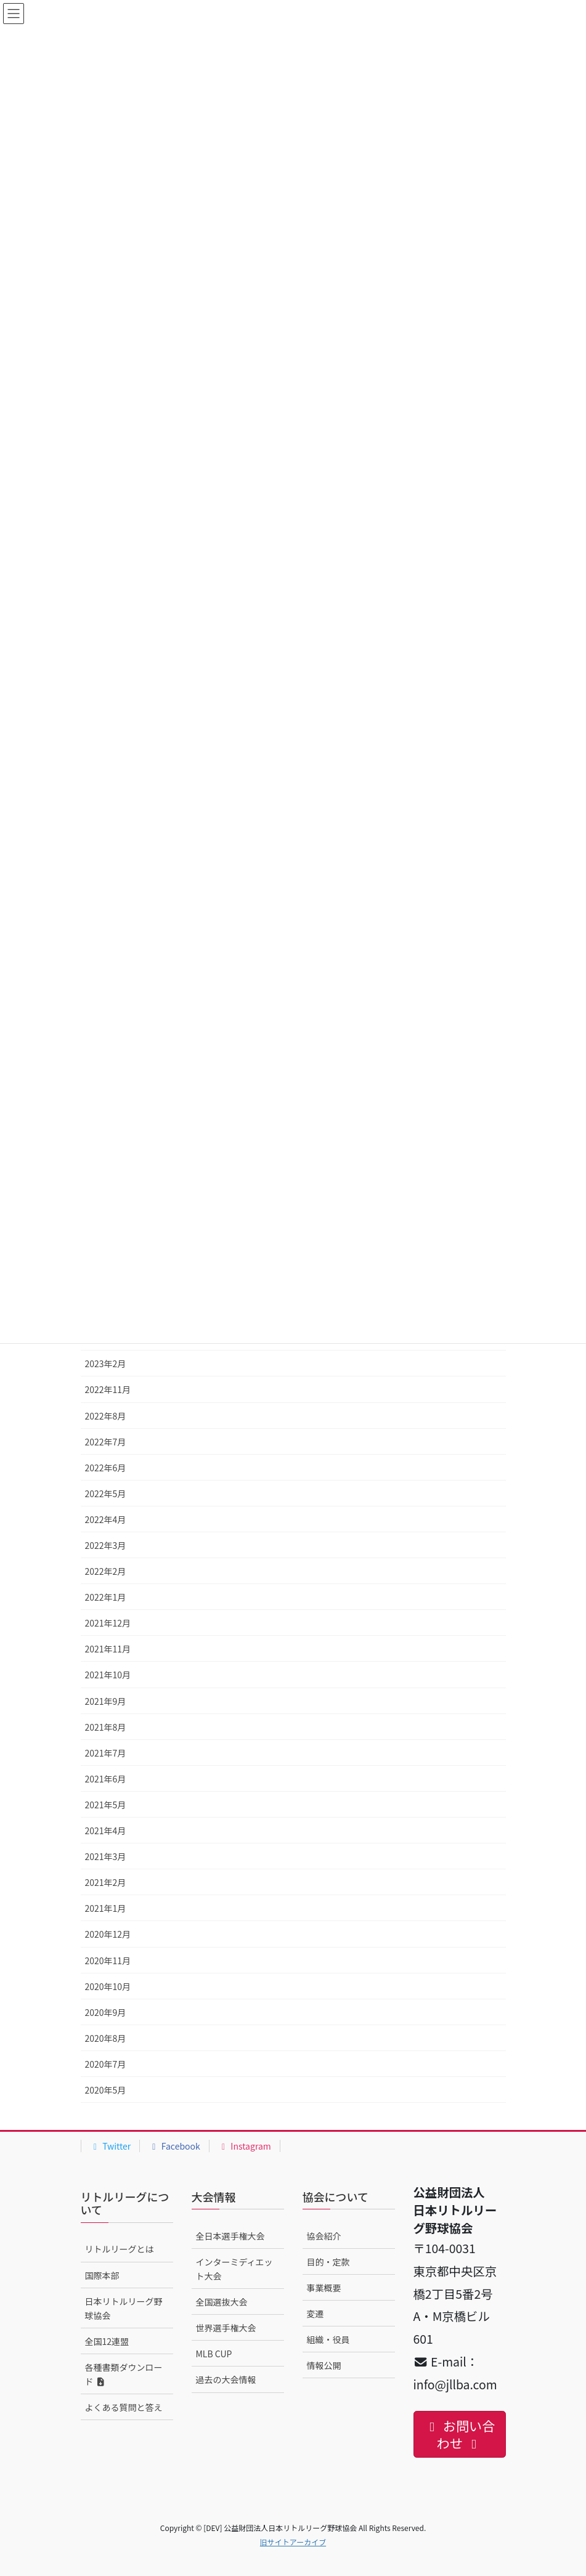 This screenshot has width=586, height=2576. I want to click on Twitter, so click(110, 2146).